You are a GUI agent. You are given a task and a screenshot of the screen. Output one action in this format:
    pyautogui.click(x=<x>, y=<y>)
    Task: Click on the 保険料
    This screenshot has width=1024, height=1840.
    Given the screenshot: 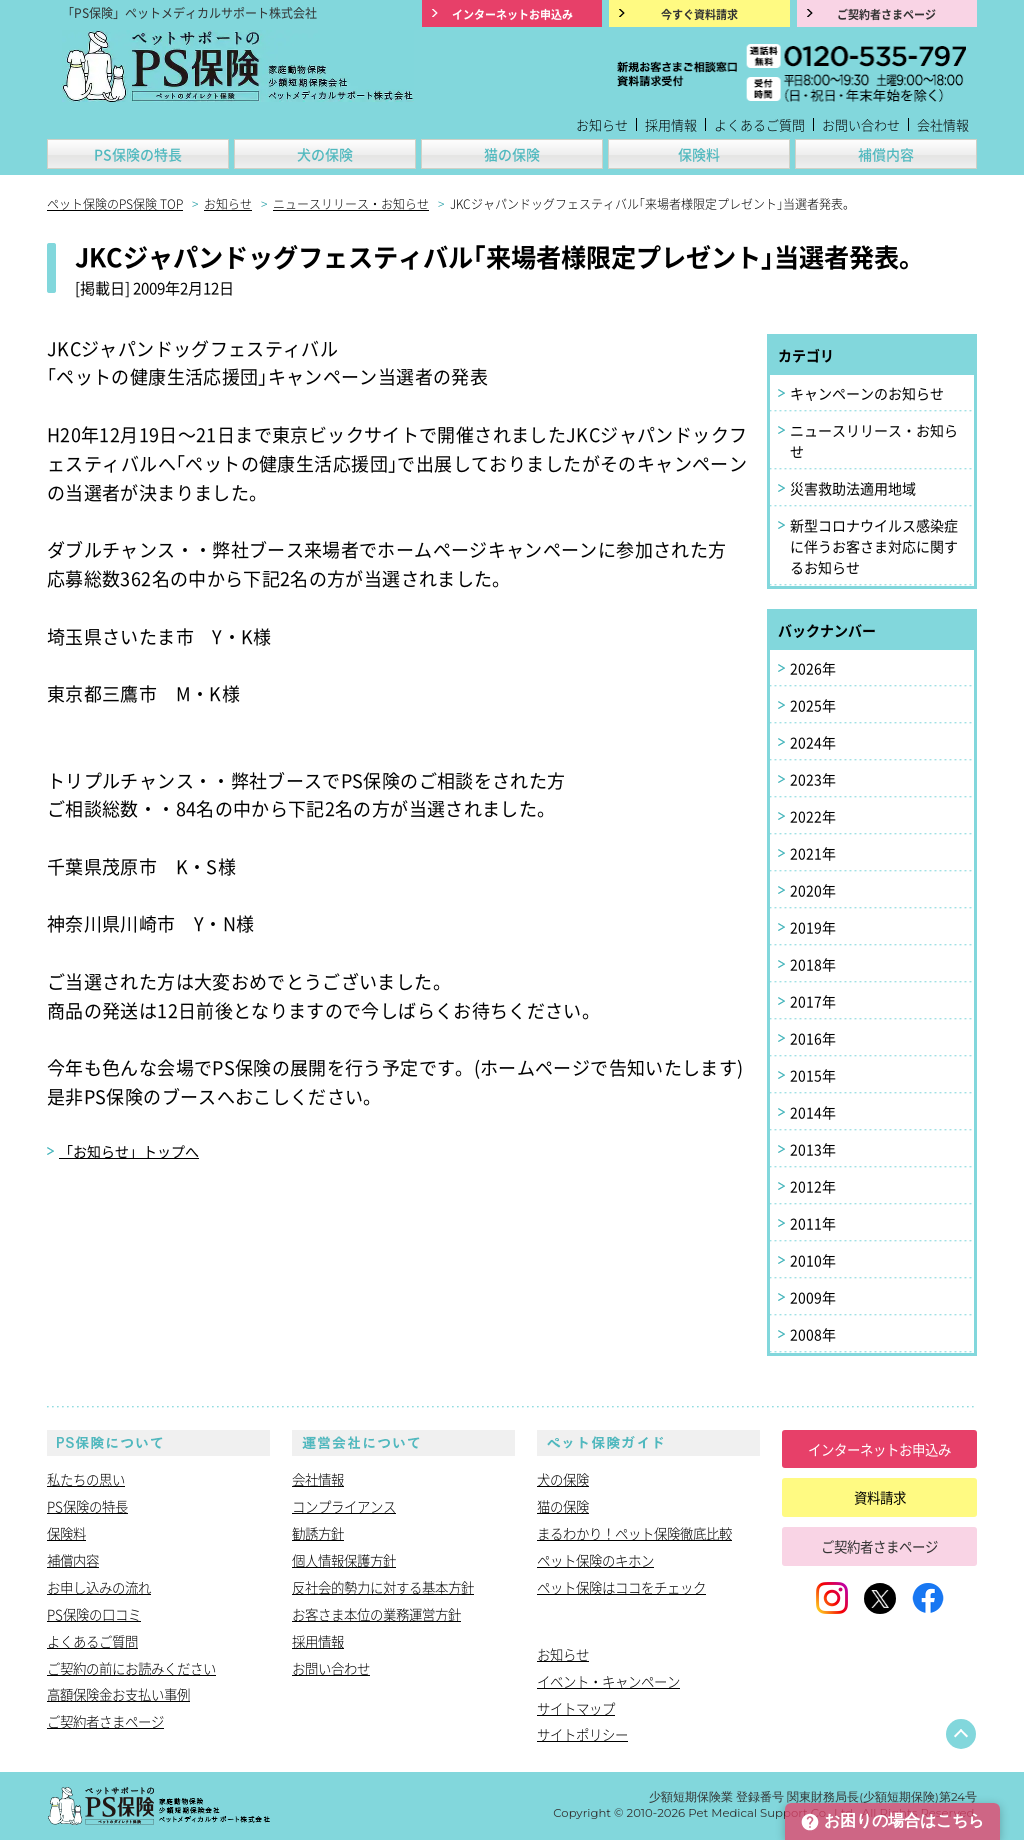 What is the action you would take?
    pyautogui.click(x=699, y=154)
    